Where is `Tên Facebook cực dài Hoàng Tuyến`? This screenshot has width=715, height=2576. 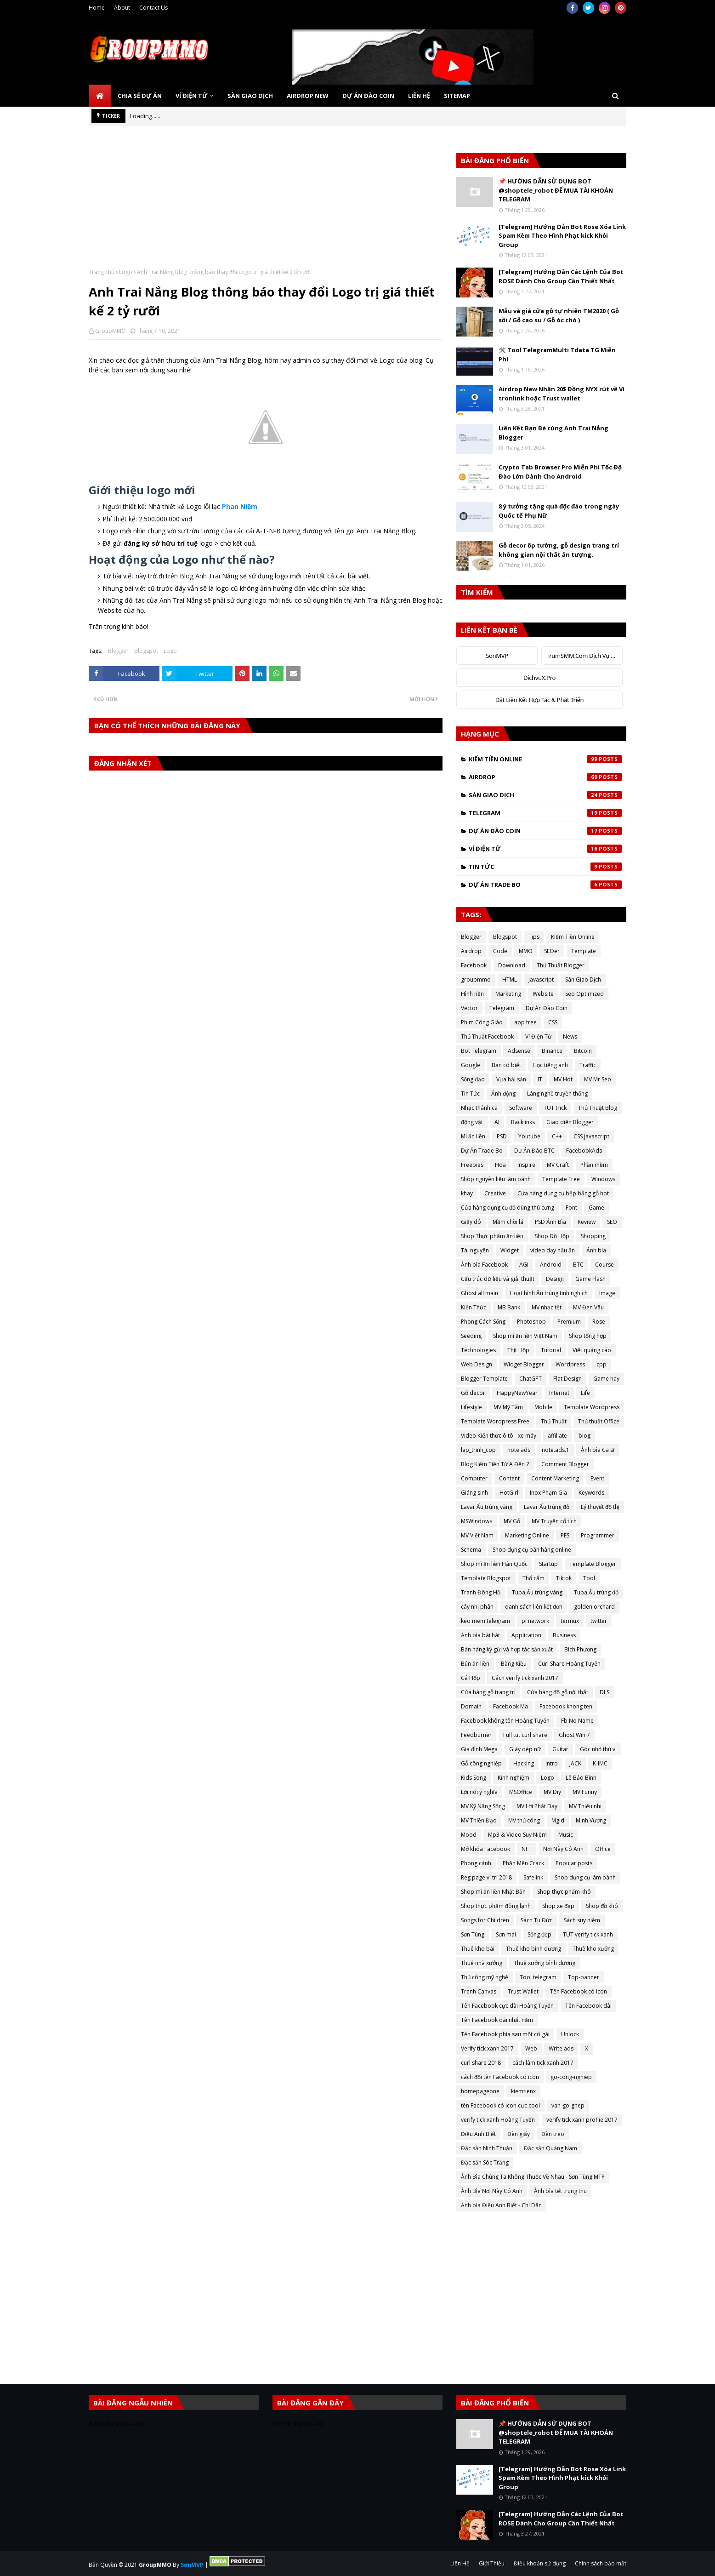
Tên Facebook cực dài Hoàng Tuyến is located at coordinates (507, 2006).